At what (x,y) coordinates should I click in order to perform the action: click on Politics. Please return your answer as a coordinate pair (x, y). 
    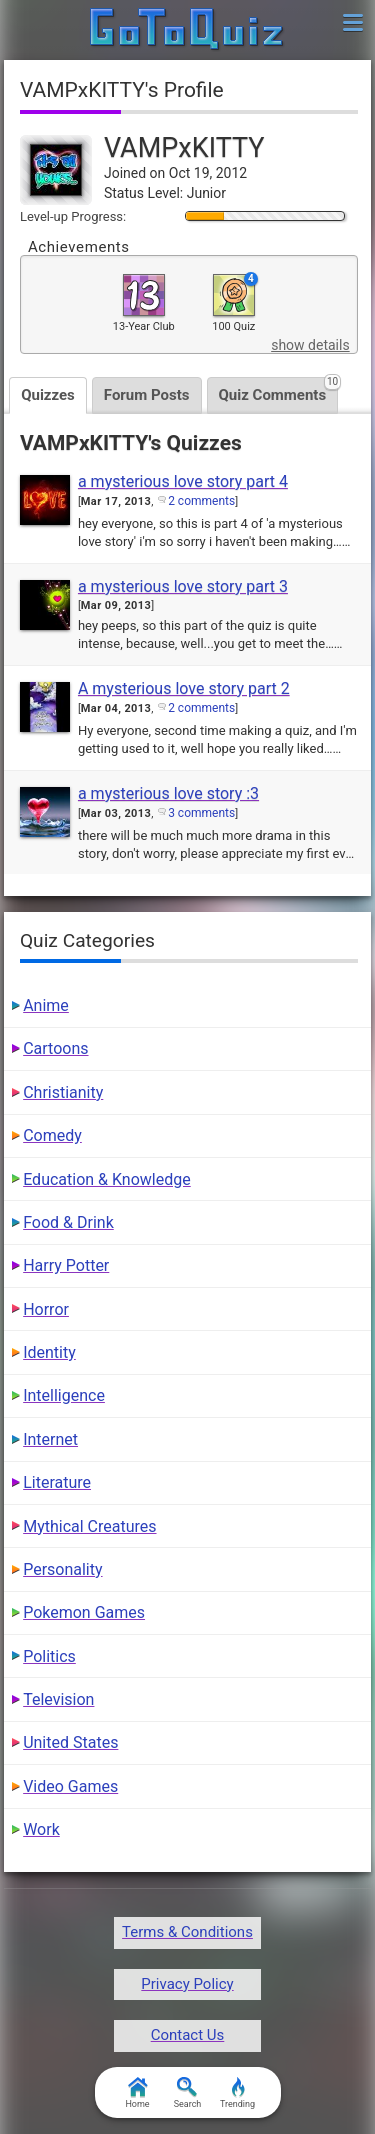
    Looking at the image, I should click on (49, 1656).